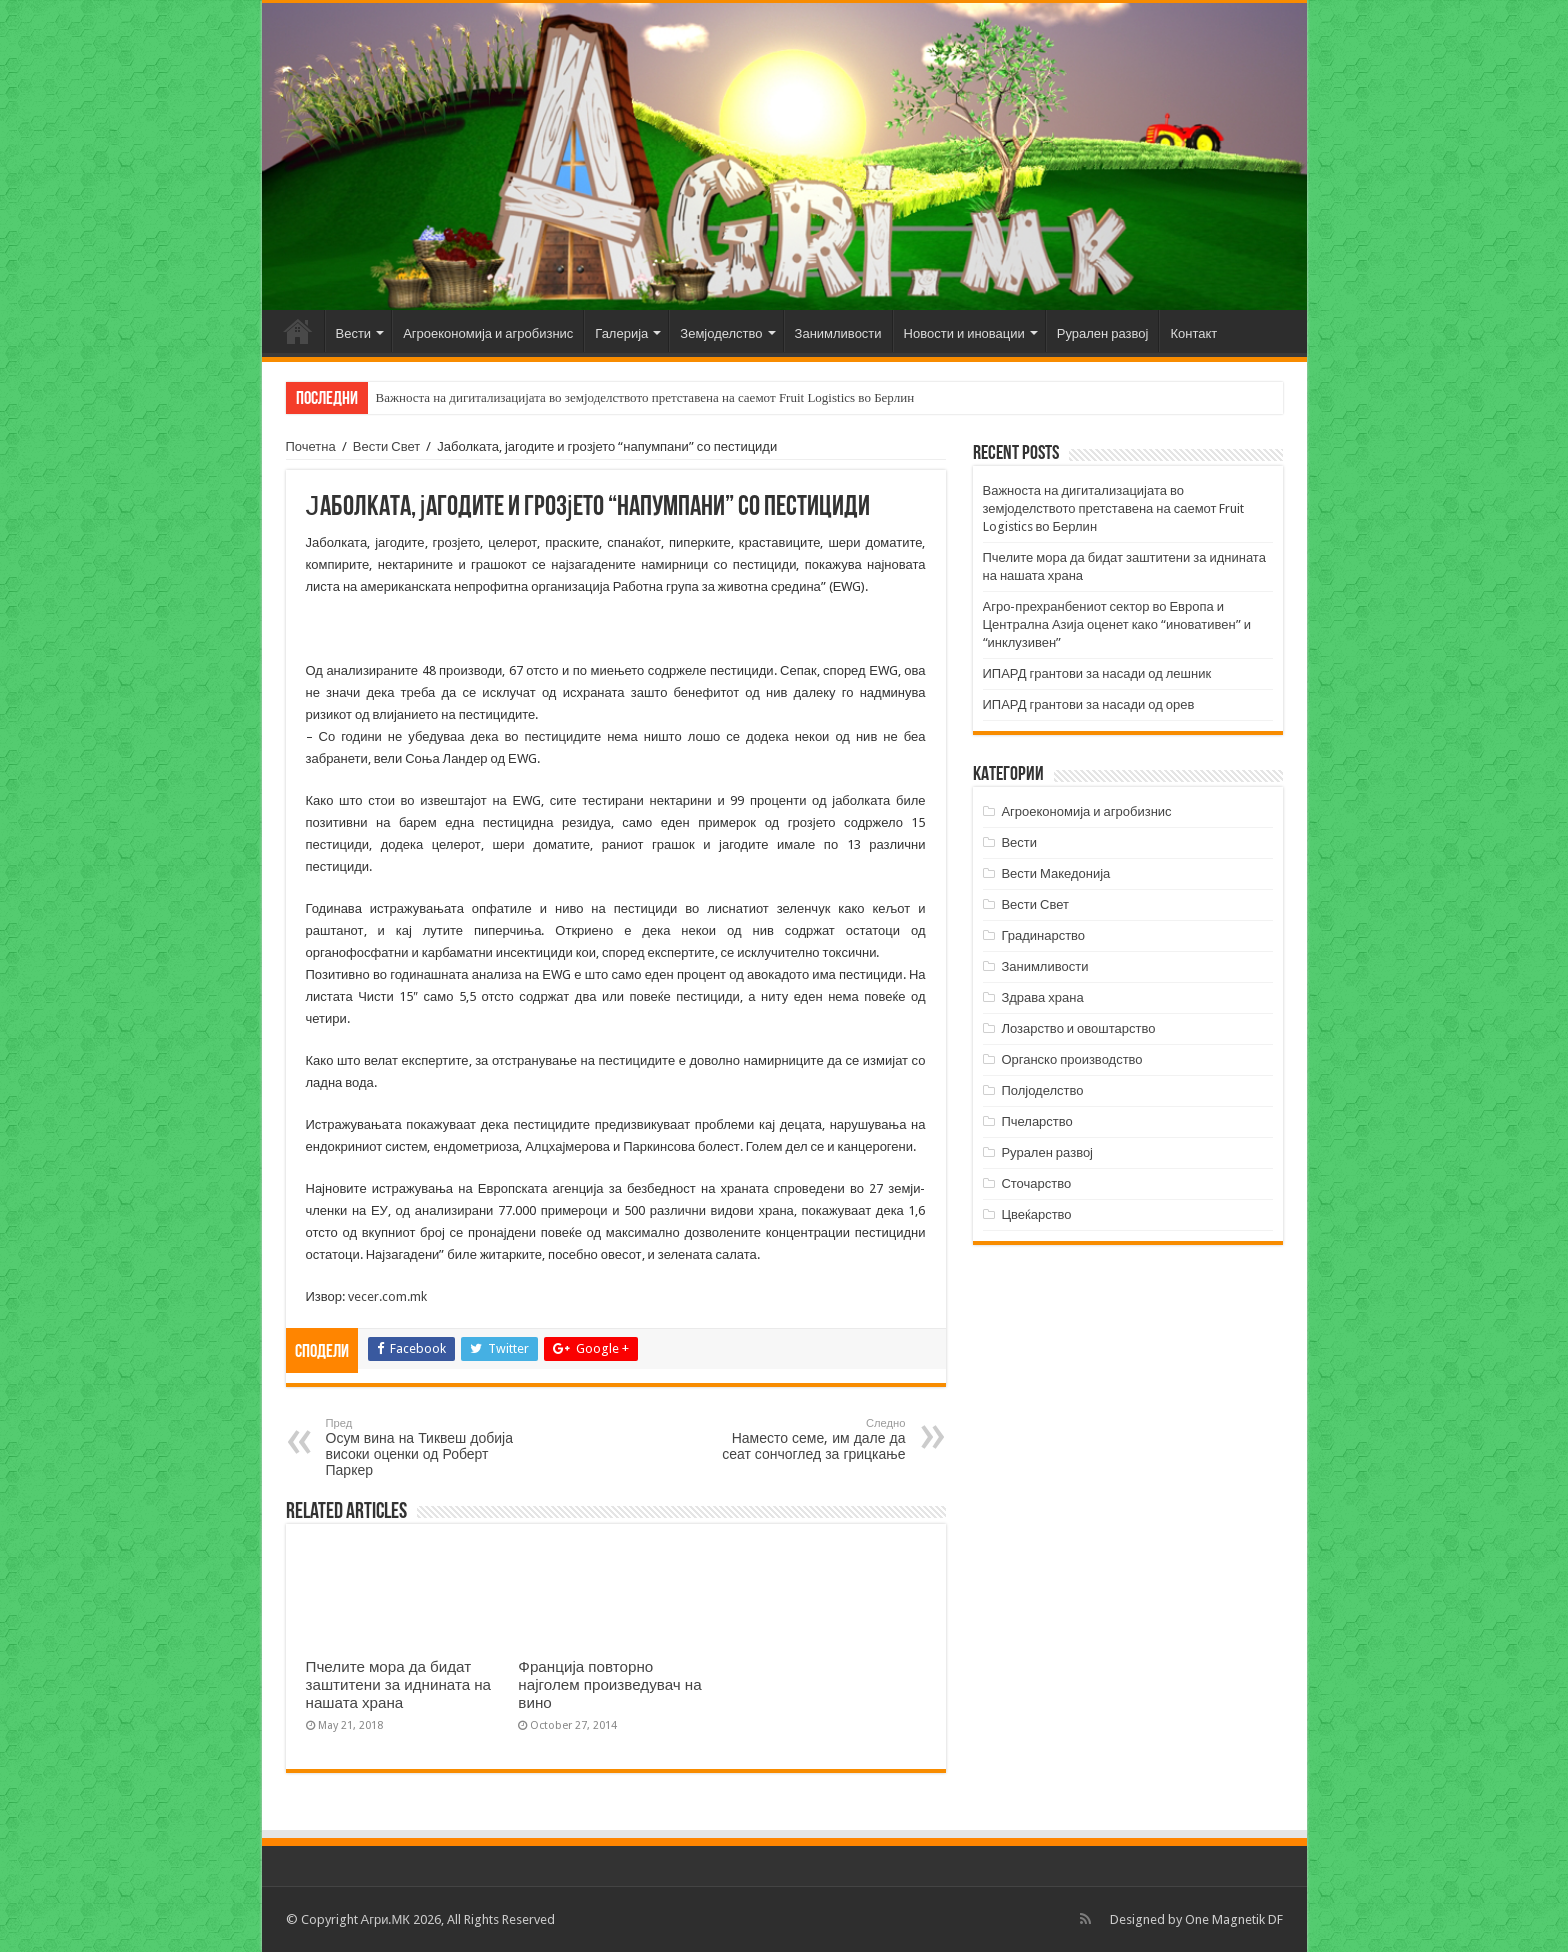 The image size is (1568, 1952). I want to click on vecer.com.mk, so click(387, 1296).